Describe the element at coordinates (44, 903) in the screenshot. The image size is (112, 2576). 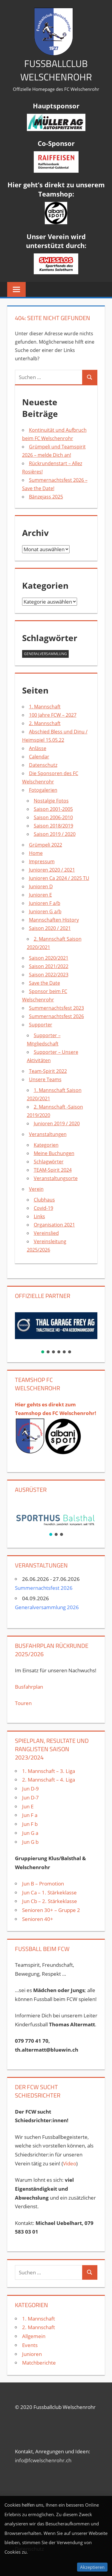
I see `Junioren F a/b` at that location.